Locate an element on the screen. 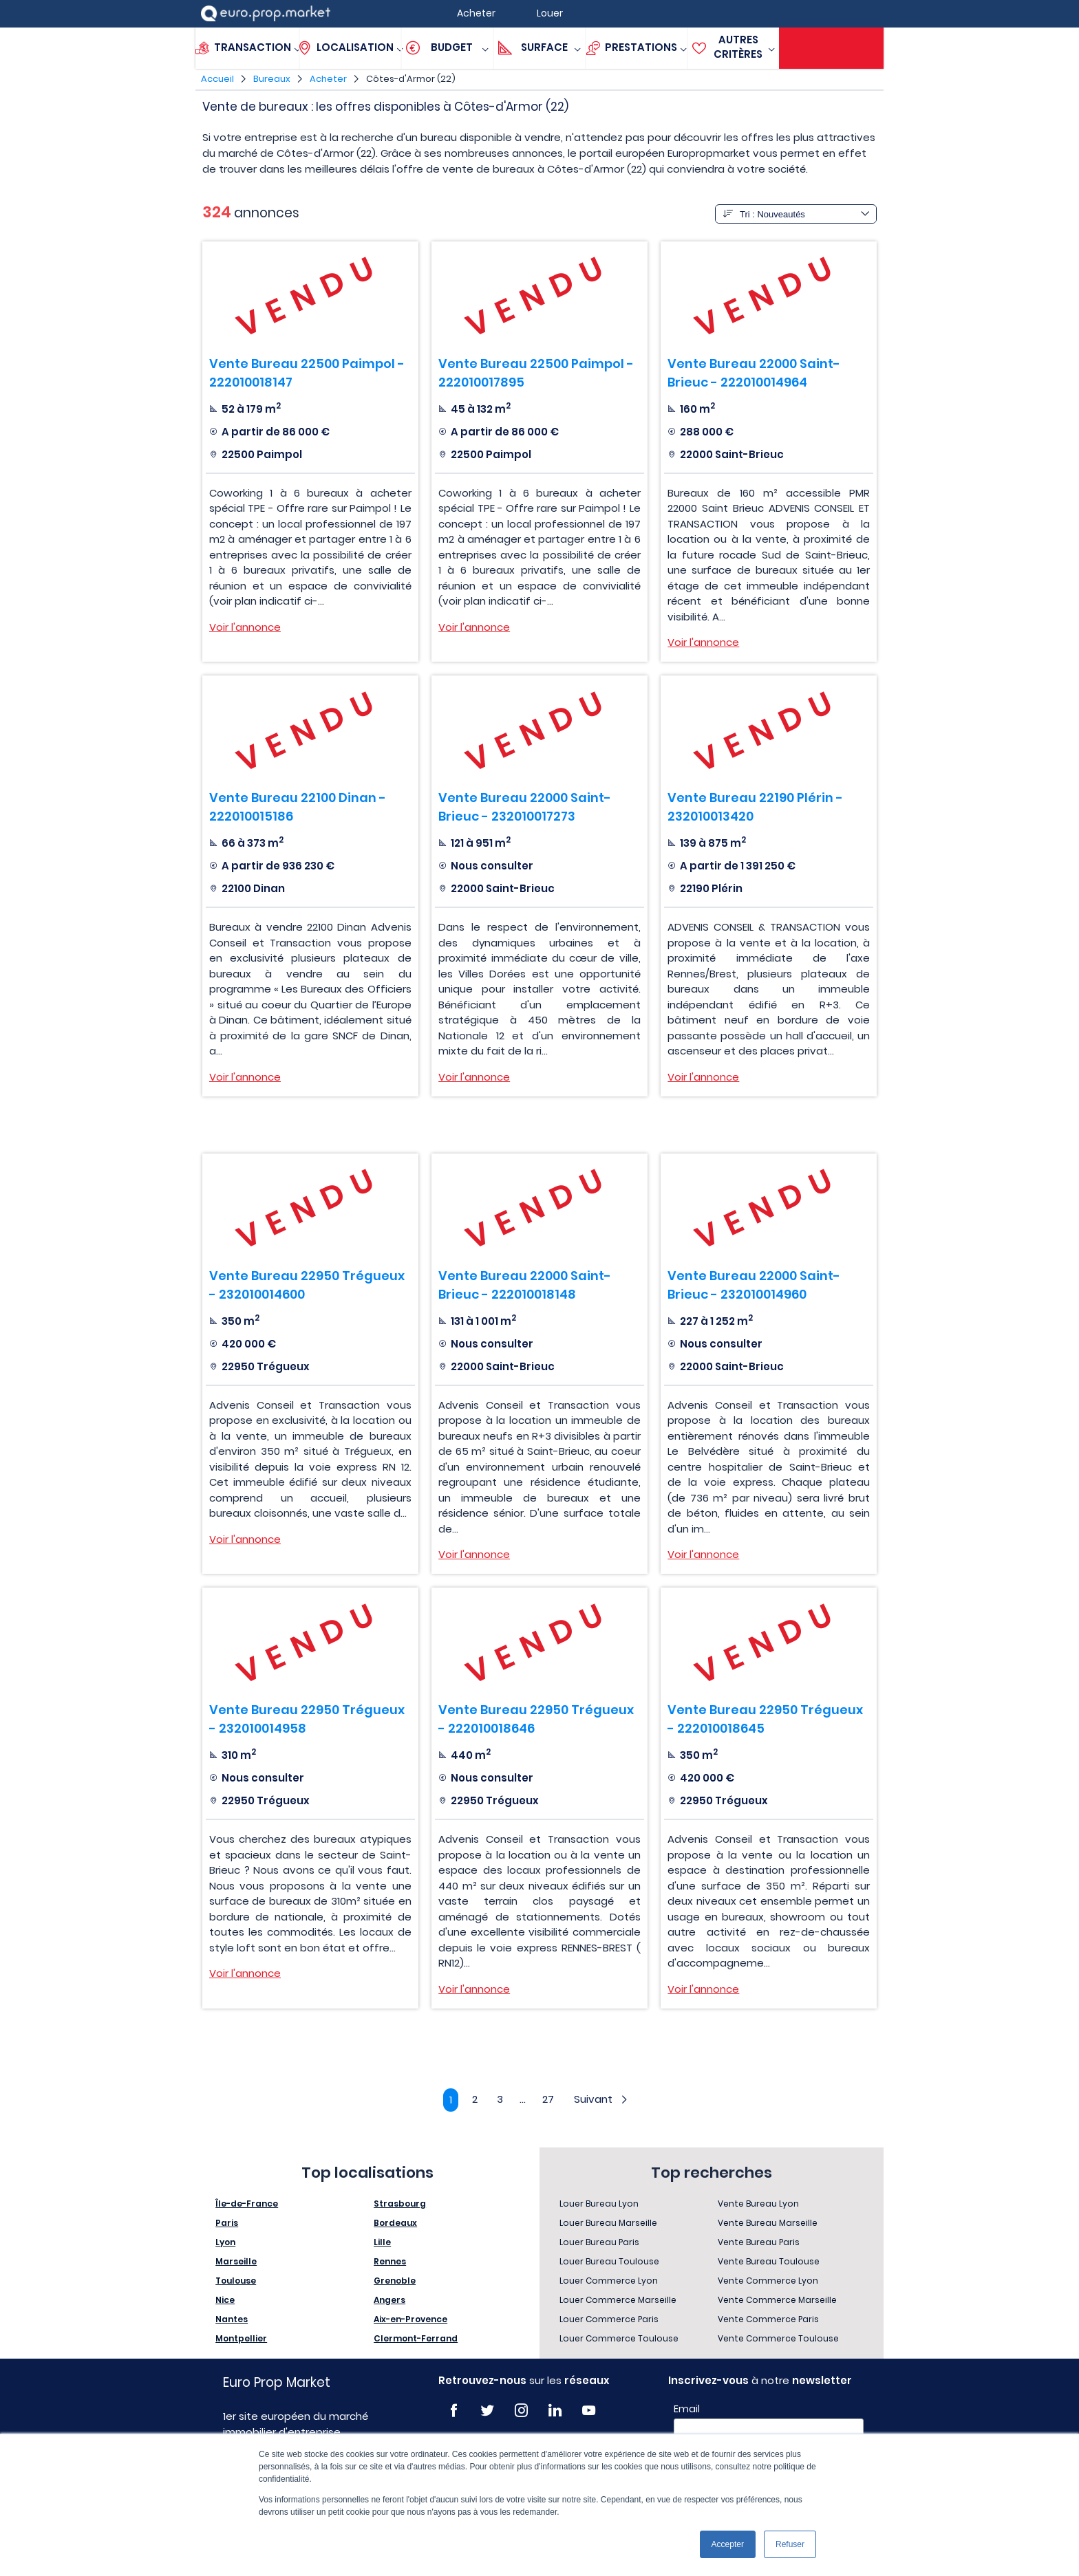  Louer Bureau Paris is located at coordinates (599, 2243).